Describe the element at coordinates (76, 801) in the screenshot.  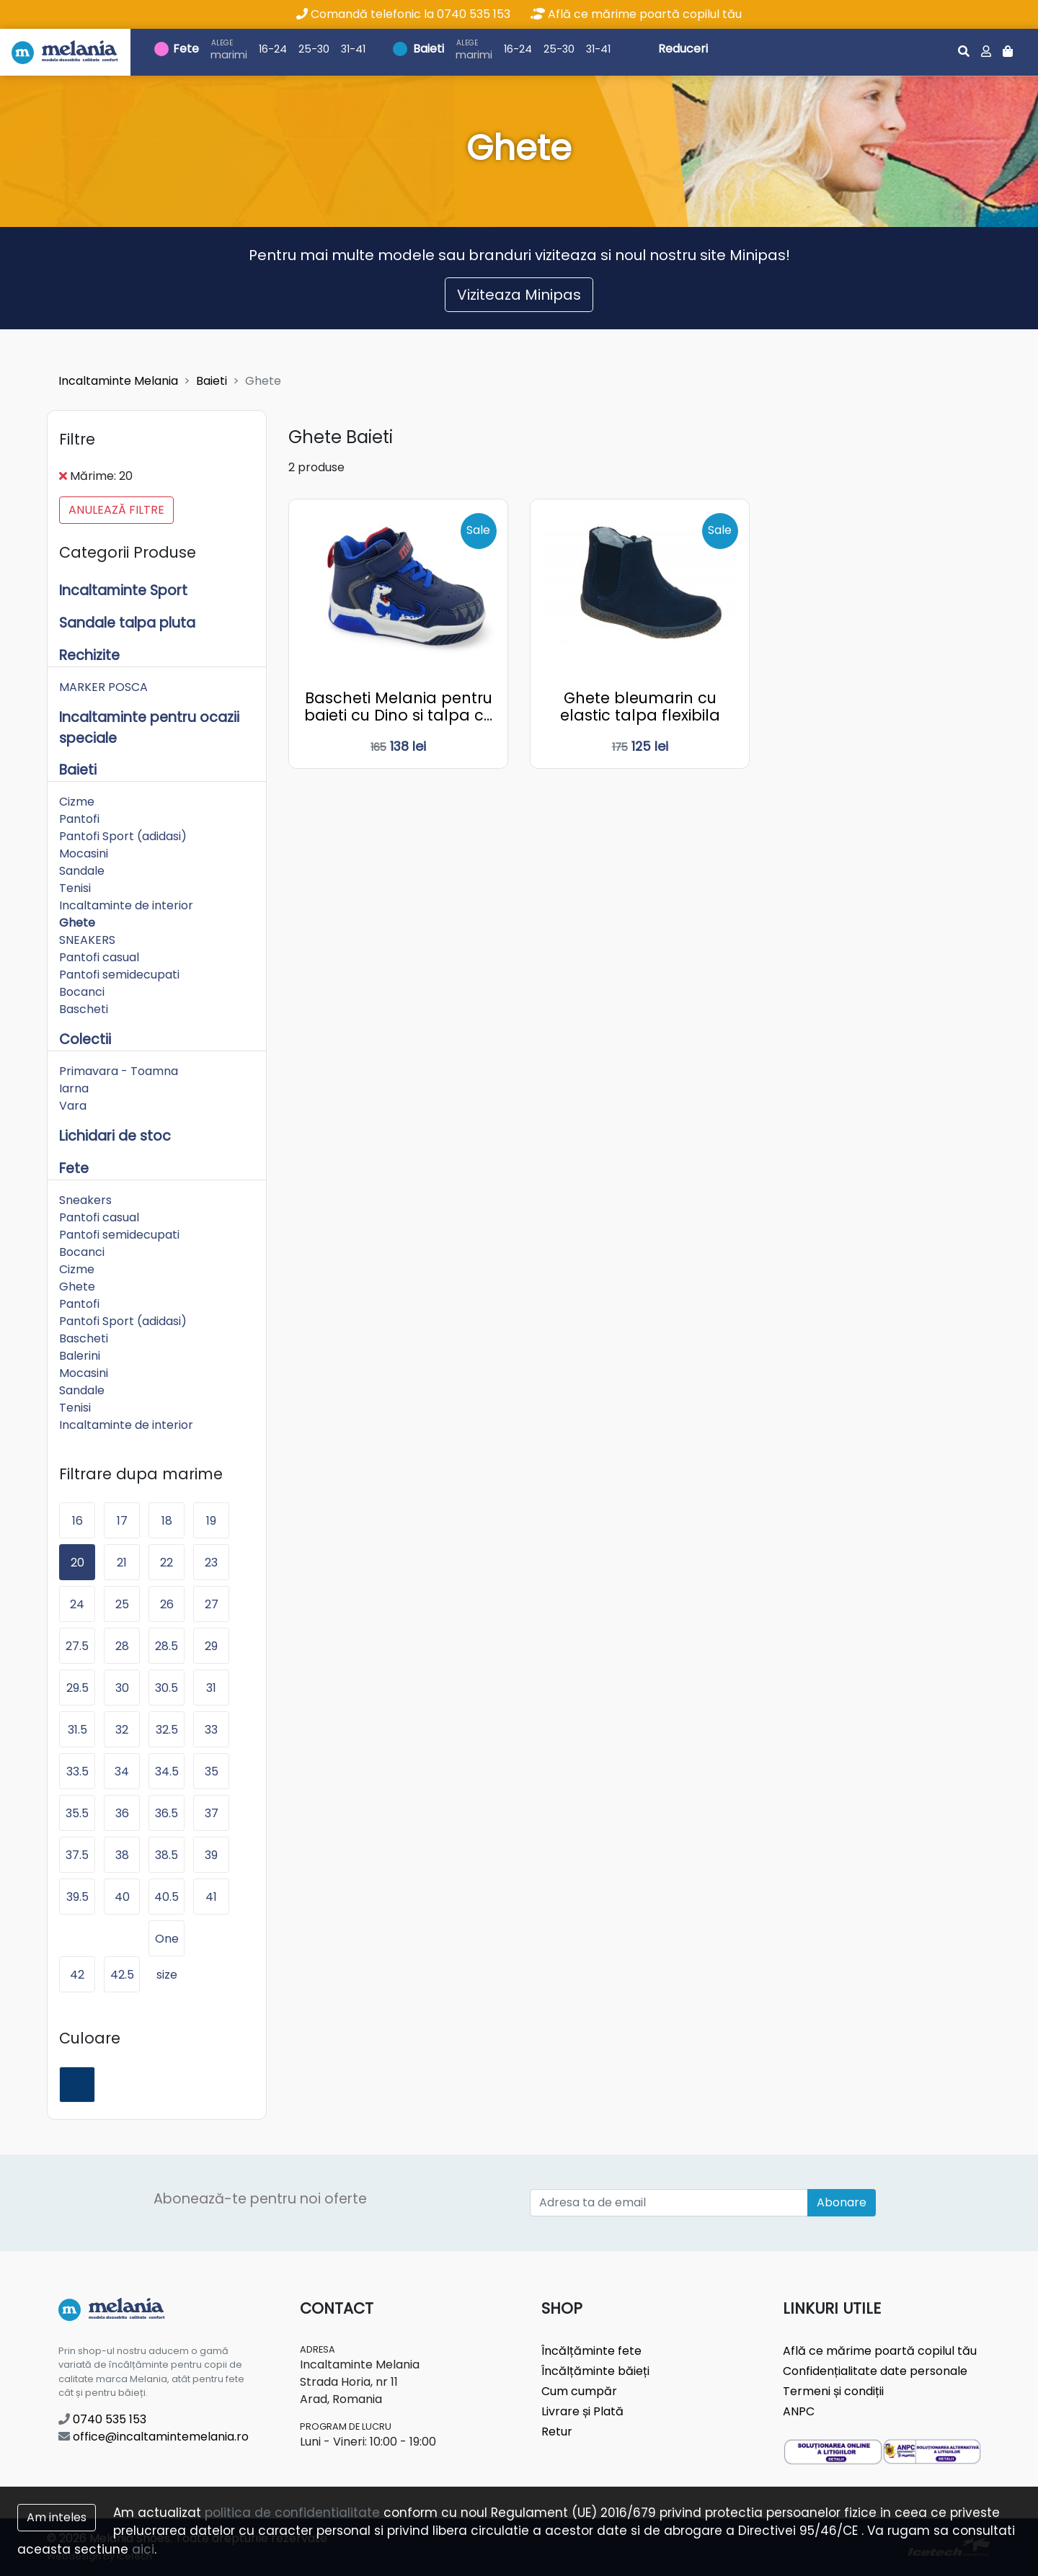
I see `Cizme` at that location.